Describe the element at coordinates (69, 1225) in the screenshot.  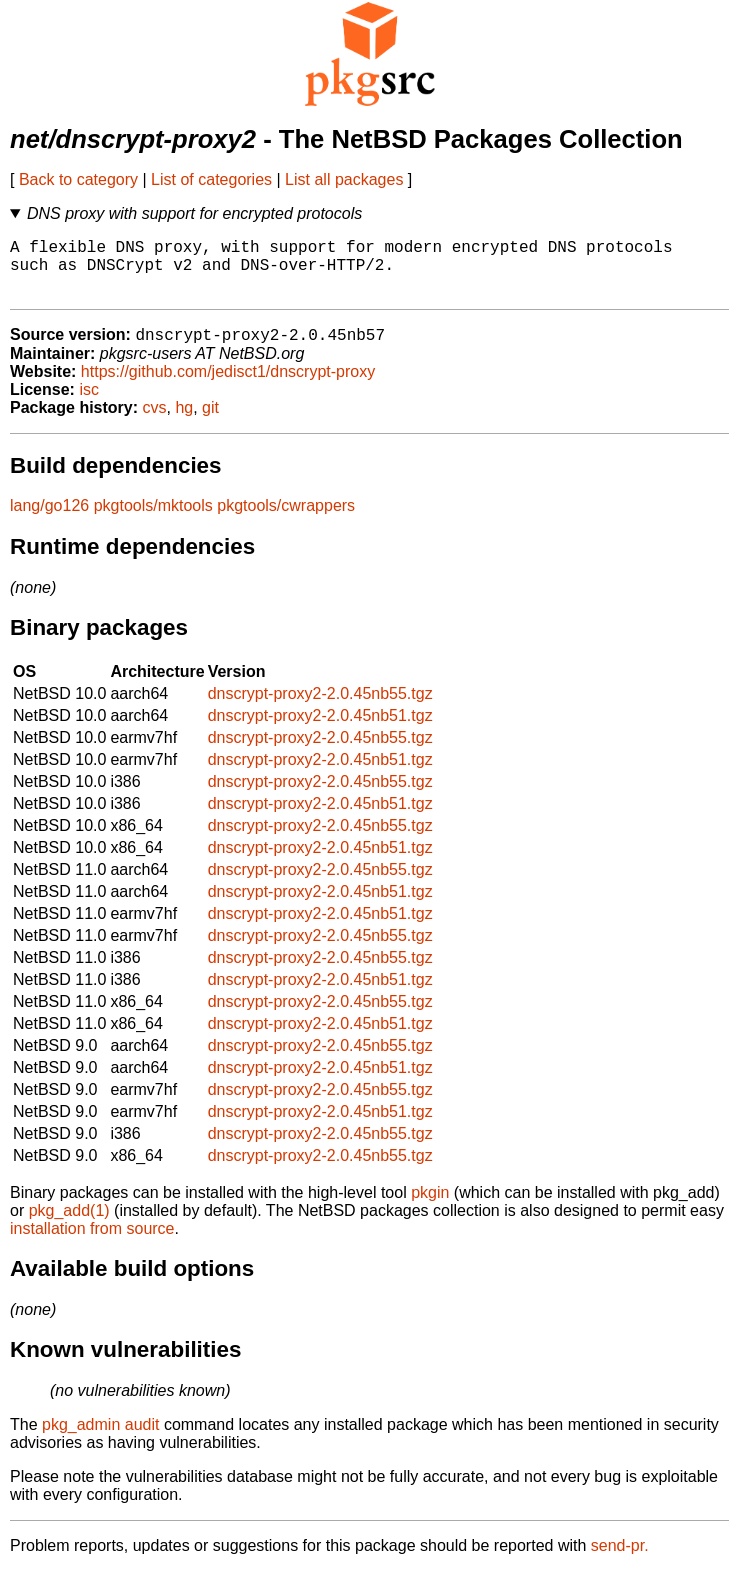
I see `pkg_add(1)` at that location.